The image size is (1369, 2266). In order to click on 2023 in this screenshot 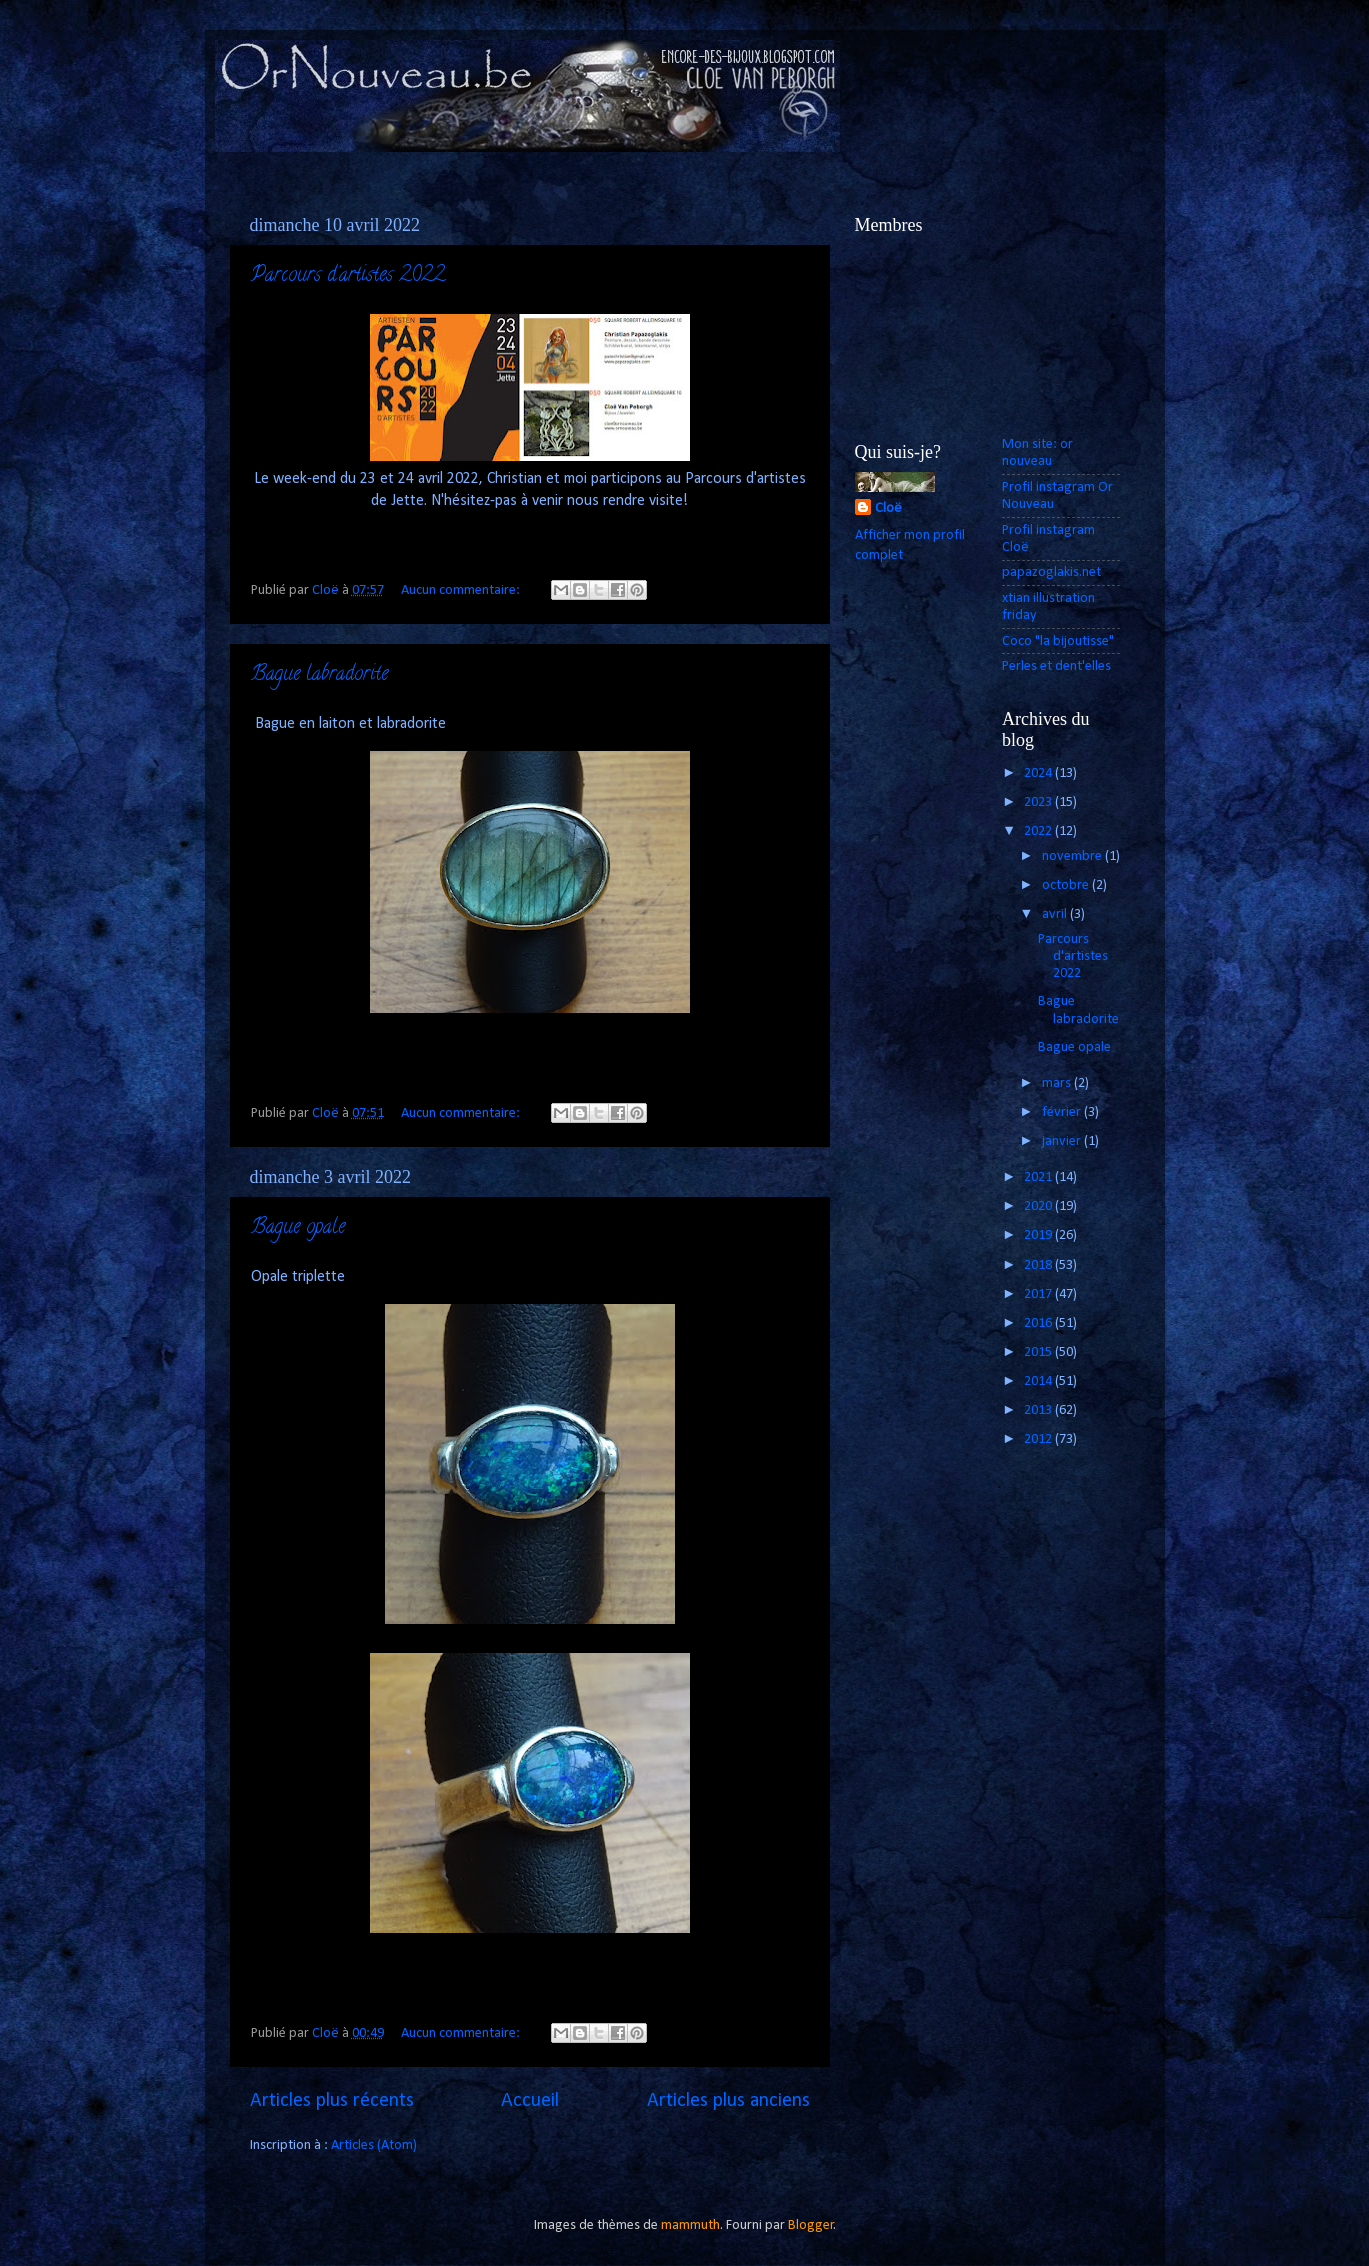, I will do `click(1039, 802)`.